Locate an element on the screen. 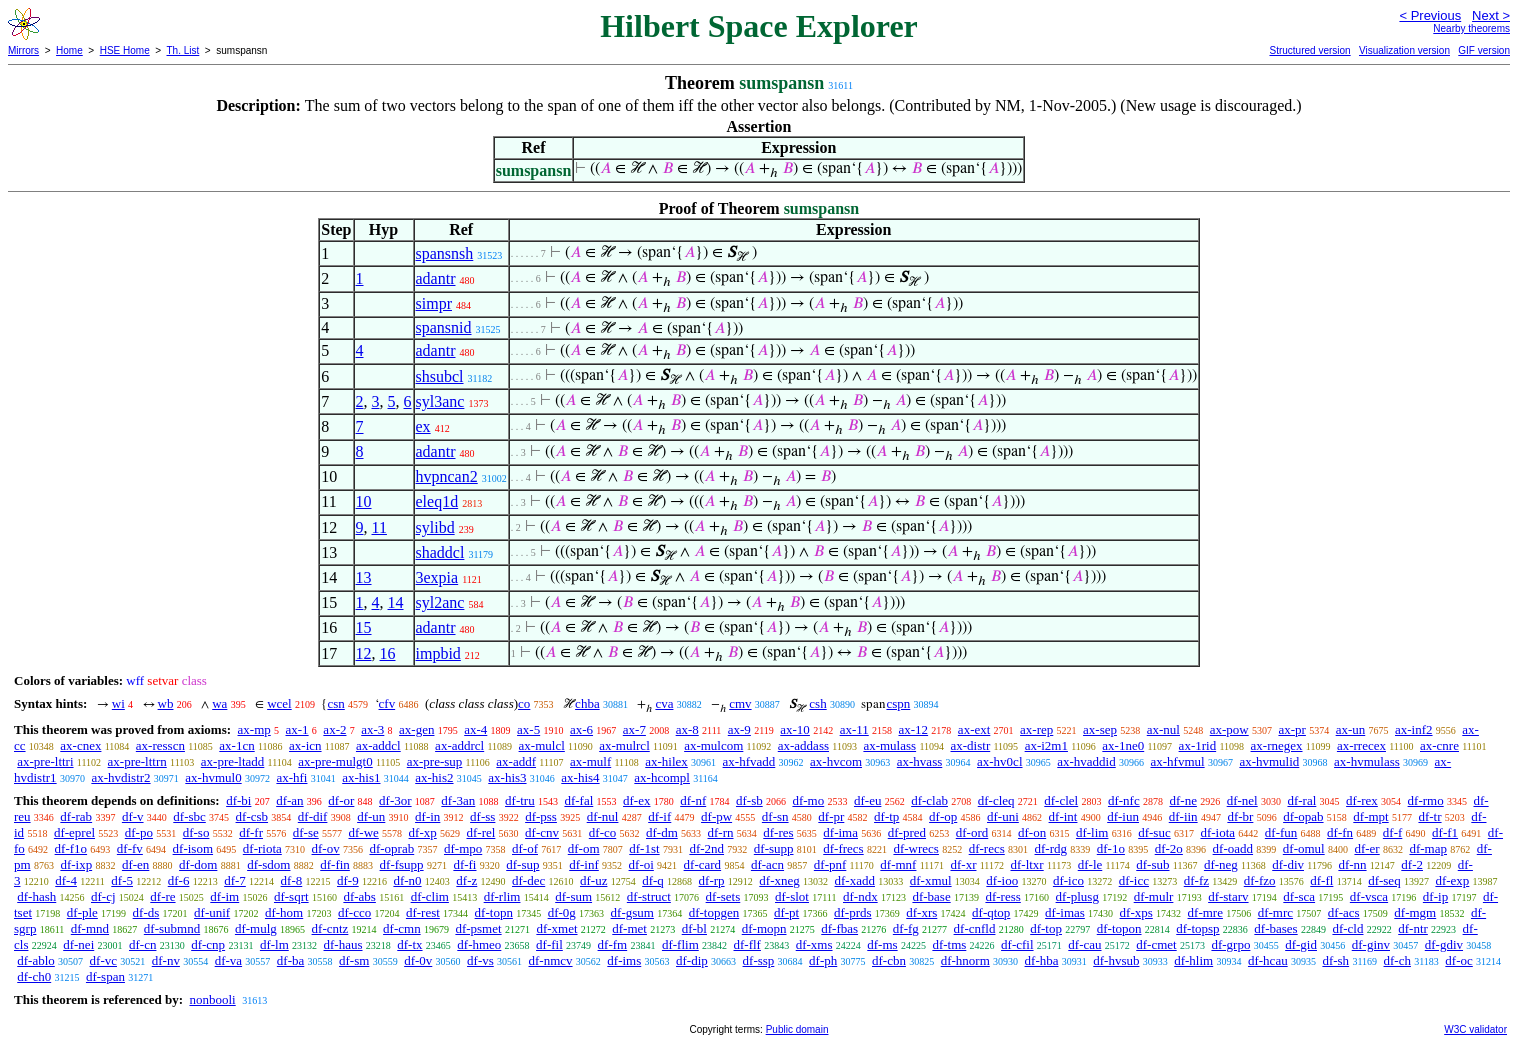  df-mopn is located at coordinates (764, 928).